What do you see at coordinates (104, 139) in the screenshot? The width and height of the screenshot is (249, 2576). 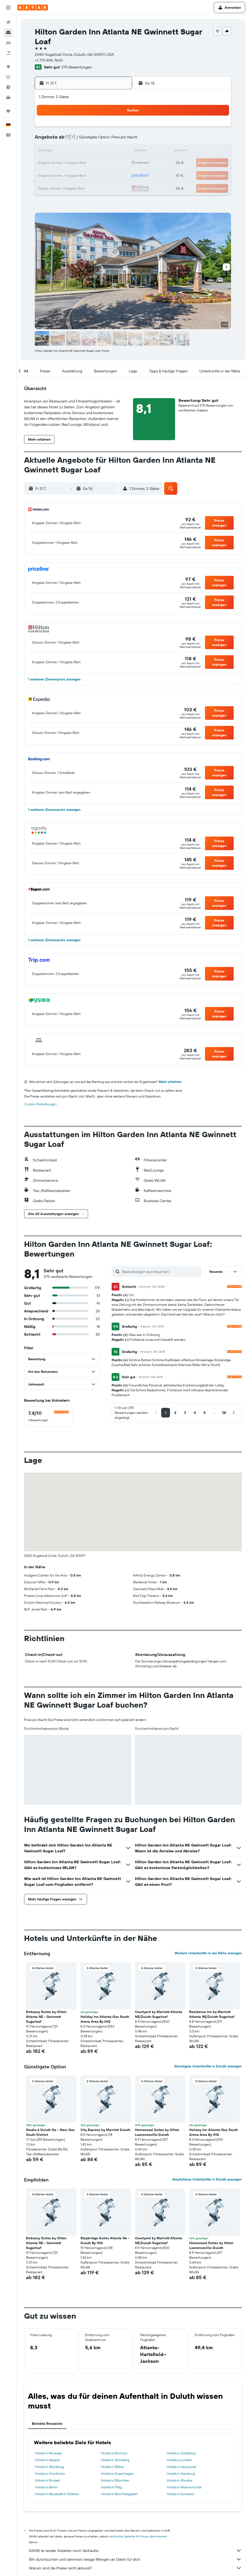 I see `11 [button]` at bounding box center [104, 139].